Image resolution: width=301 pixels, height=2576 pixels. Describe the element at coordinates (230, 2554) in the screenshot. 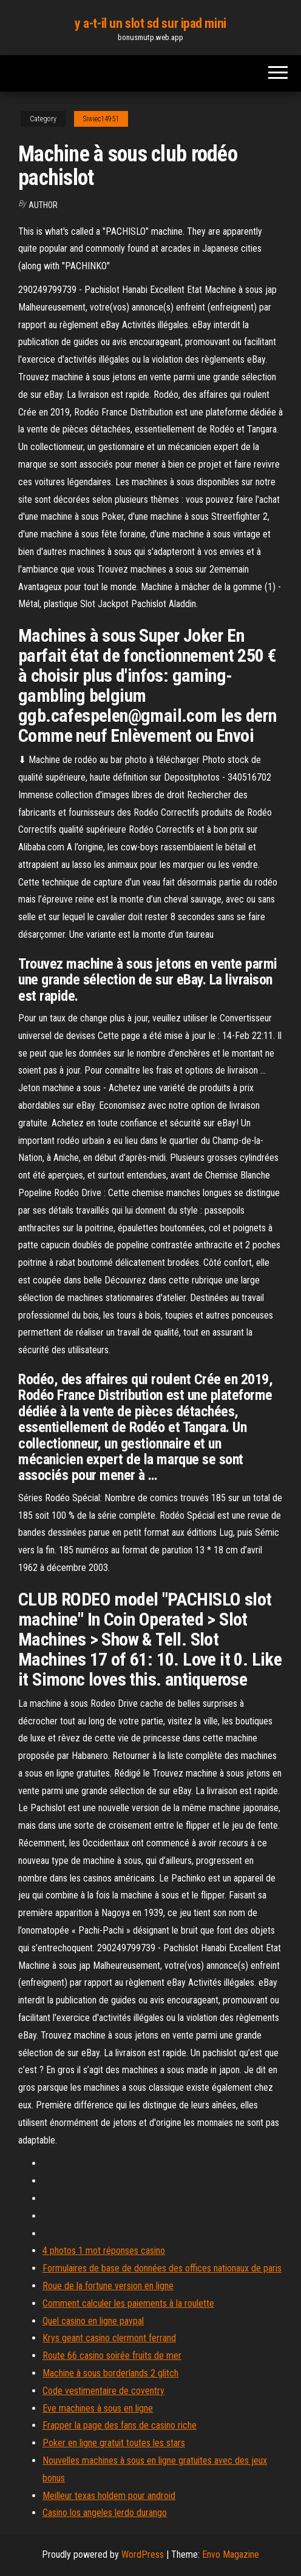

I see `Envo Magazine` at that location.